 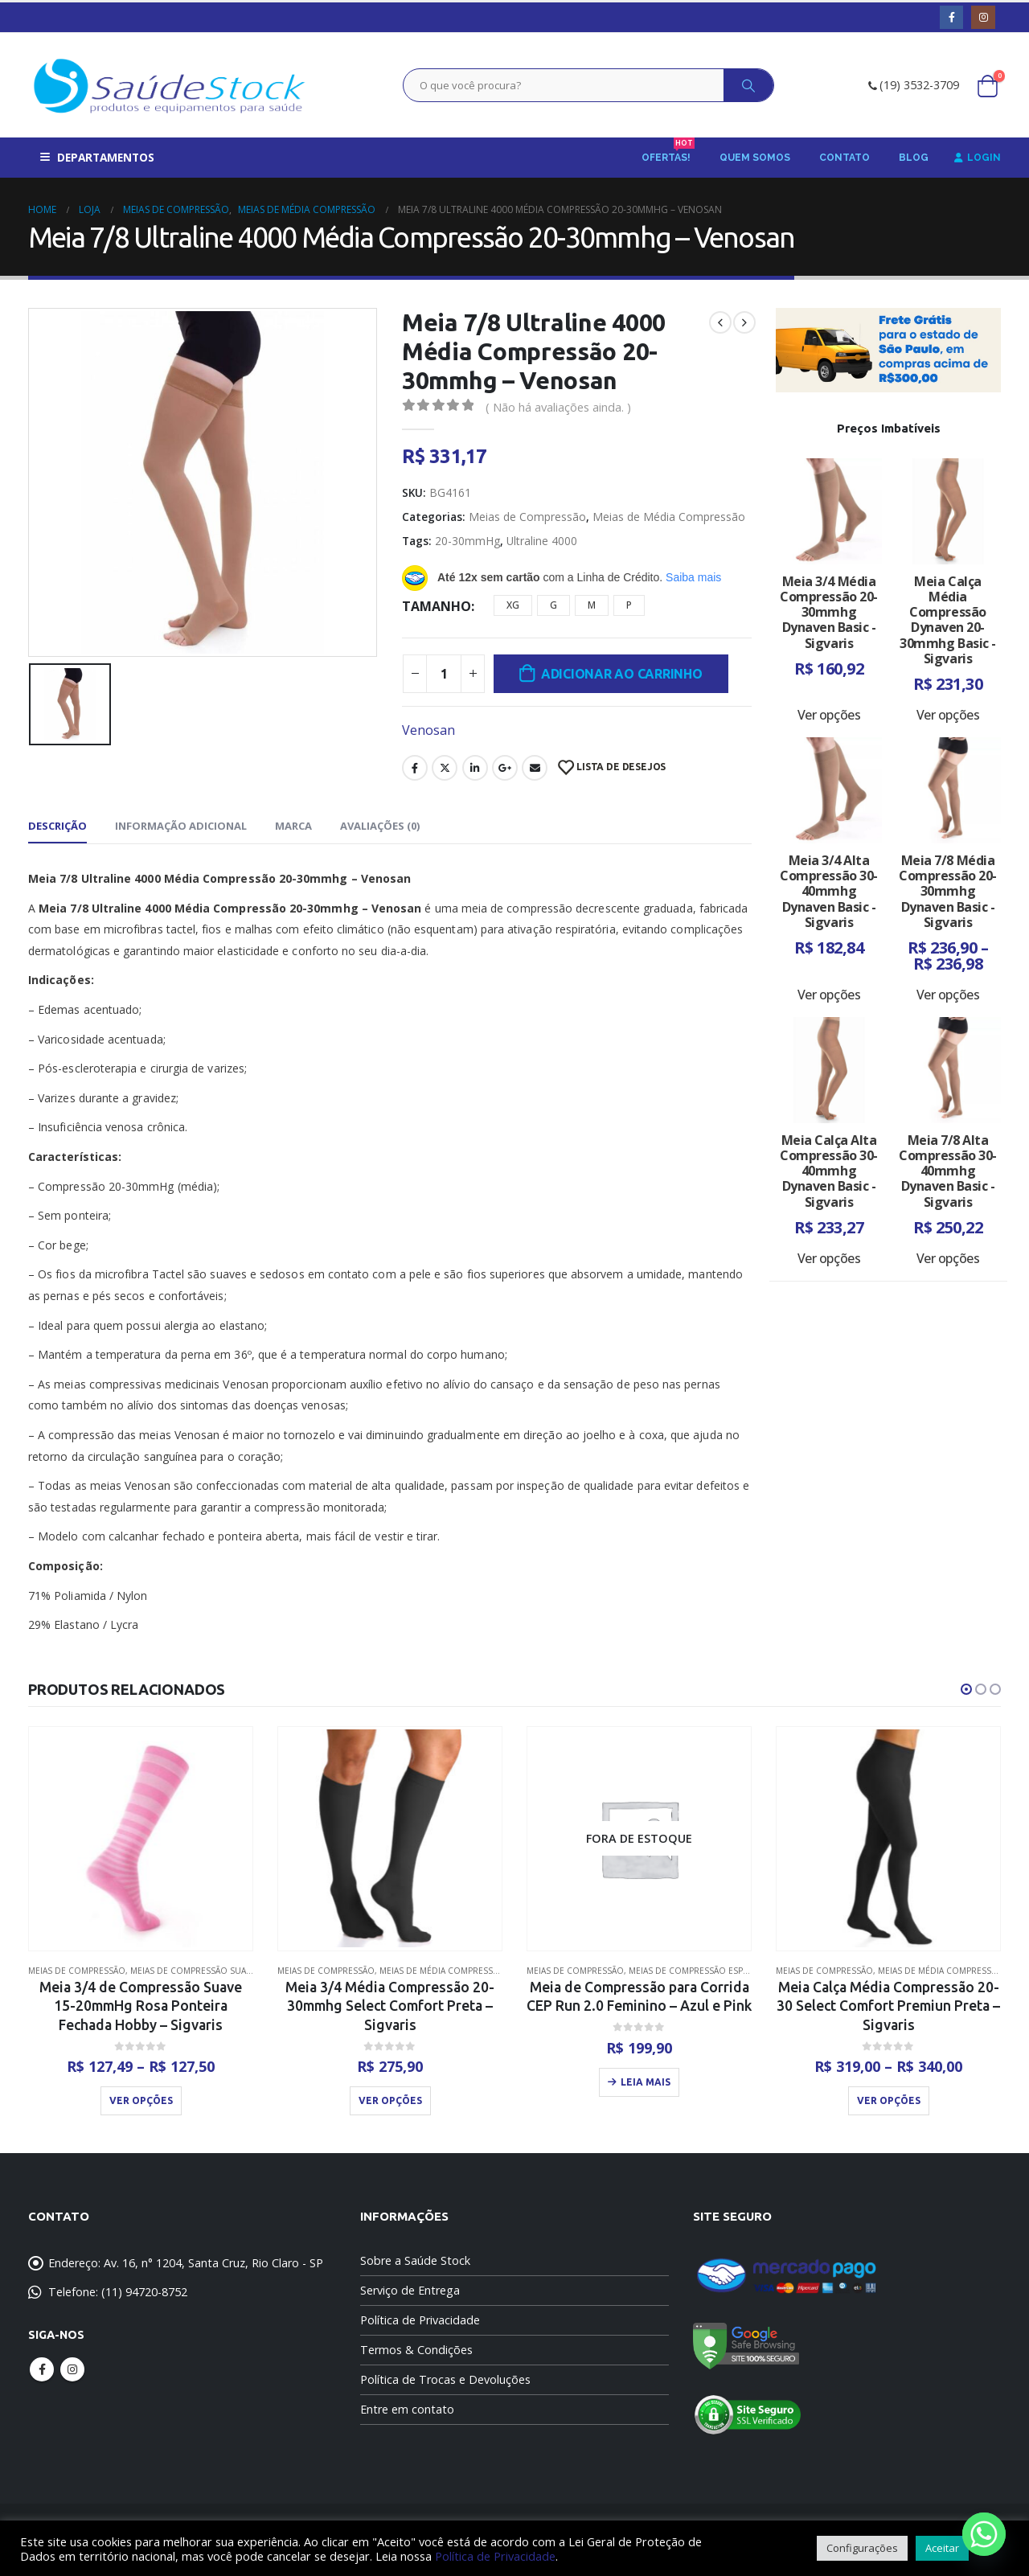 What do you see at coordinates (193, 1970) in the screenshot?
I see `Meias de Compressão Suave` at bounding box center [193, 1970].